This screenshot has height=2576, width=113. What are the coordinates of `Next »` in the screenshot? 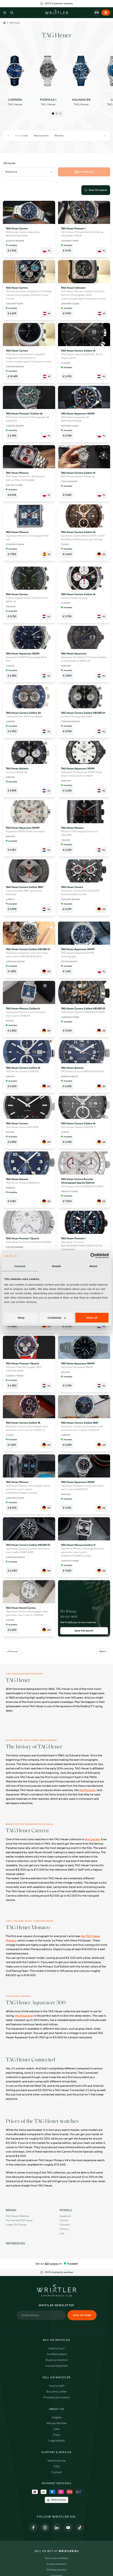 It's located at (103, 1651).